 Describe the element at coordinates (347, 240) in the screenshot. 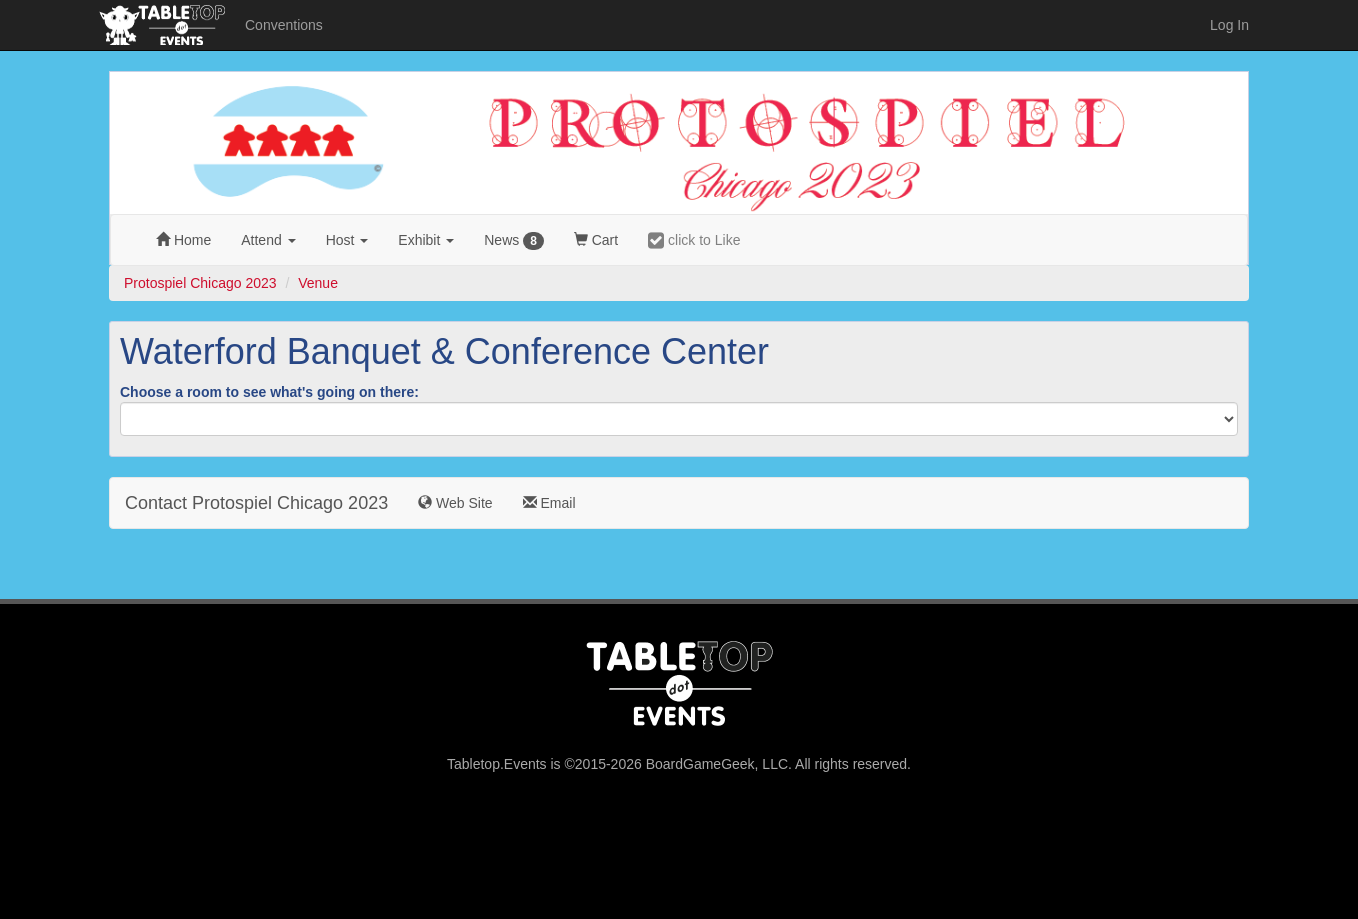

I see `Host [button]` at that location.